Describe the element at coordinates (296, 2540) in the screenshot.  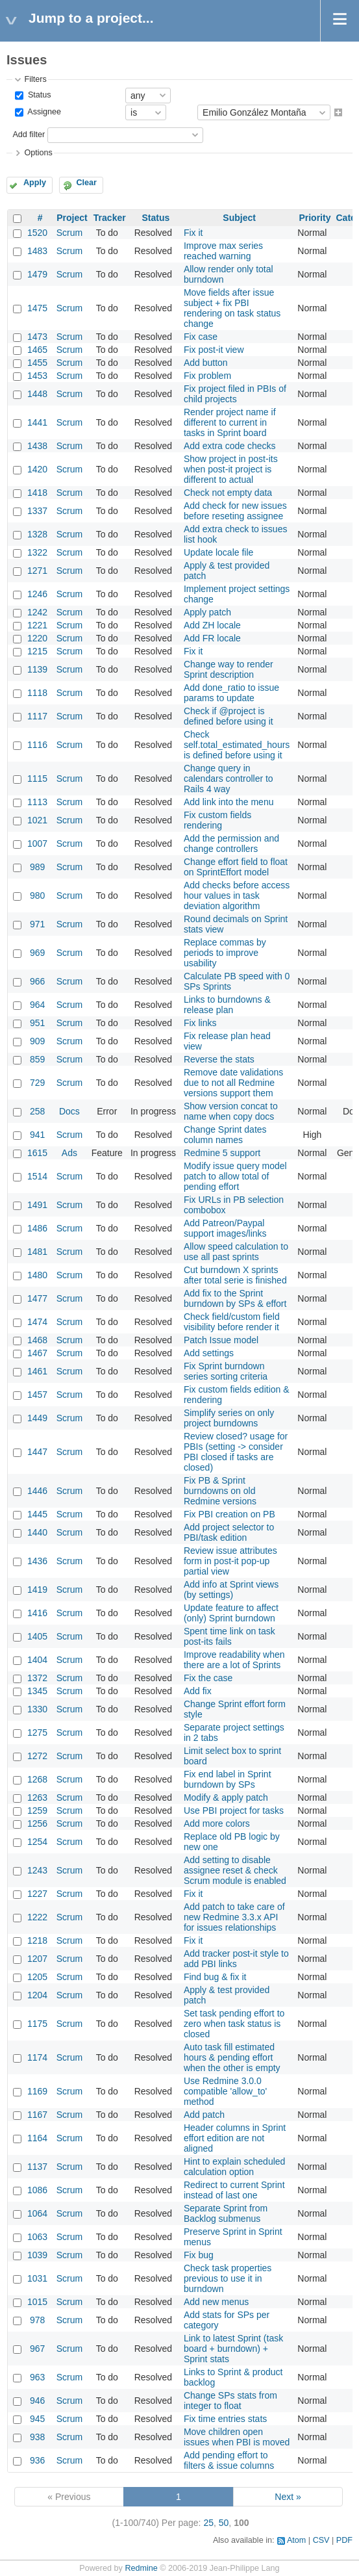
I see `Atom` at that location.